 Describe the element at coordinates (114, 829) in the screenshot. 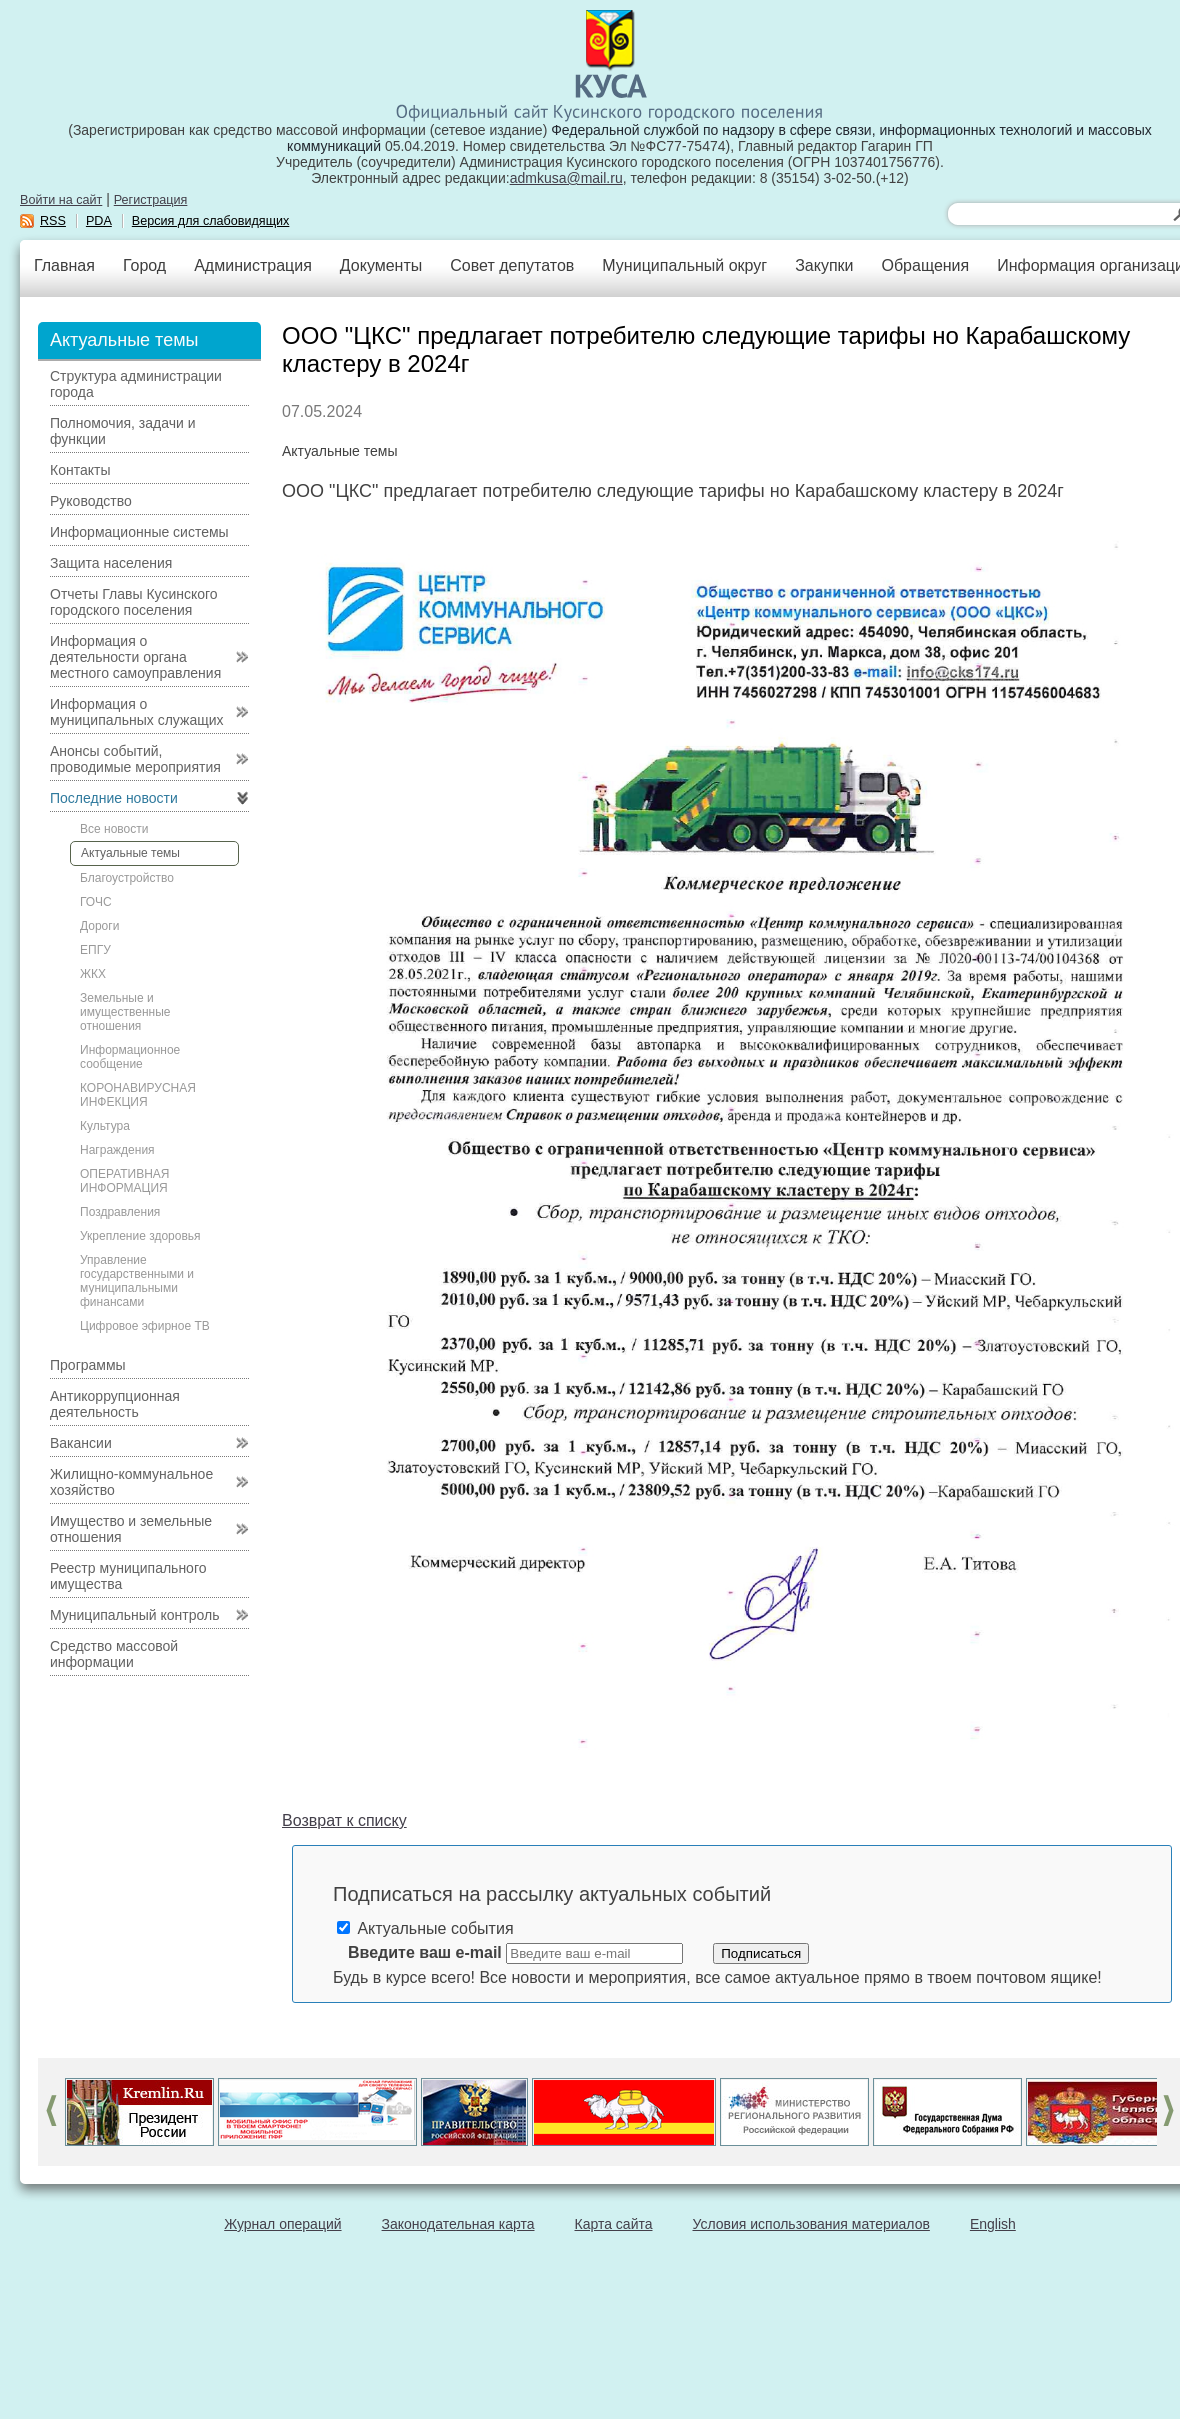

I see `Все новости` at that location.